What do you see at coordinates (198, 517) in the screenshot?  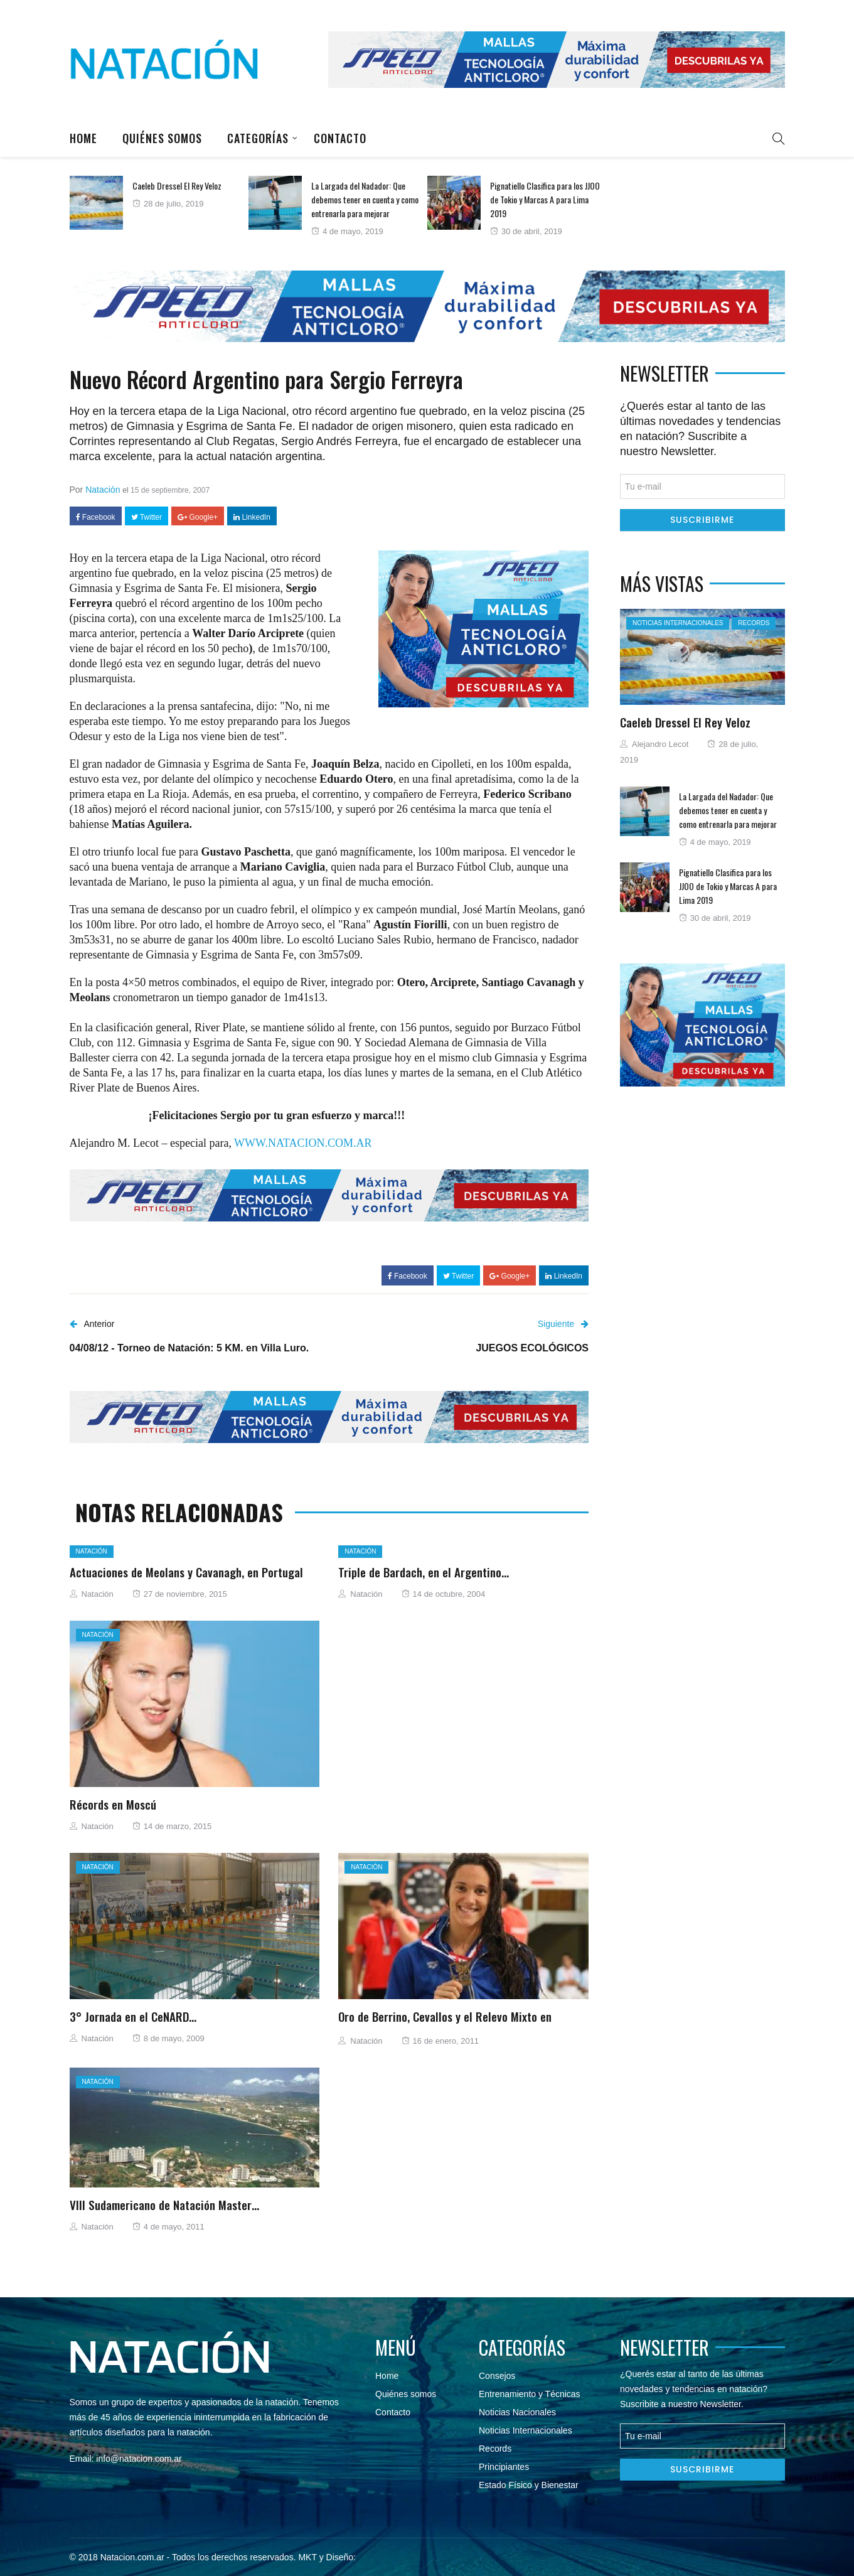 I see `Google+` at bounding box center [198, 517].